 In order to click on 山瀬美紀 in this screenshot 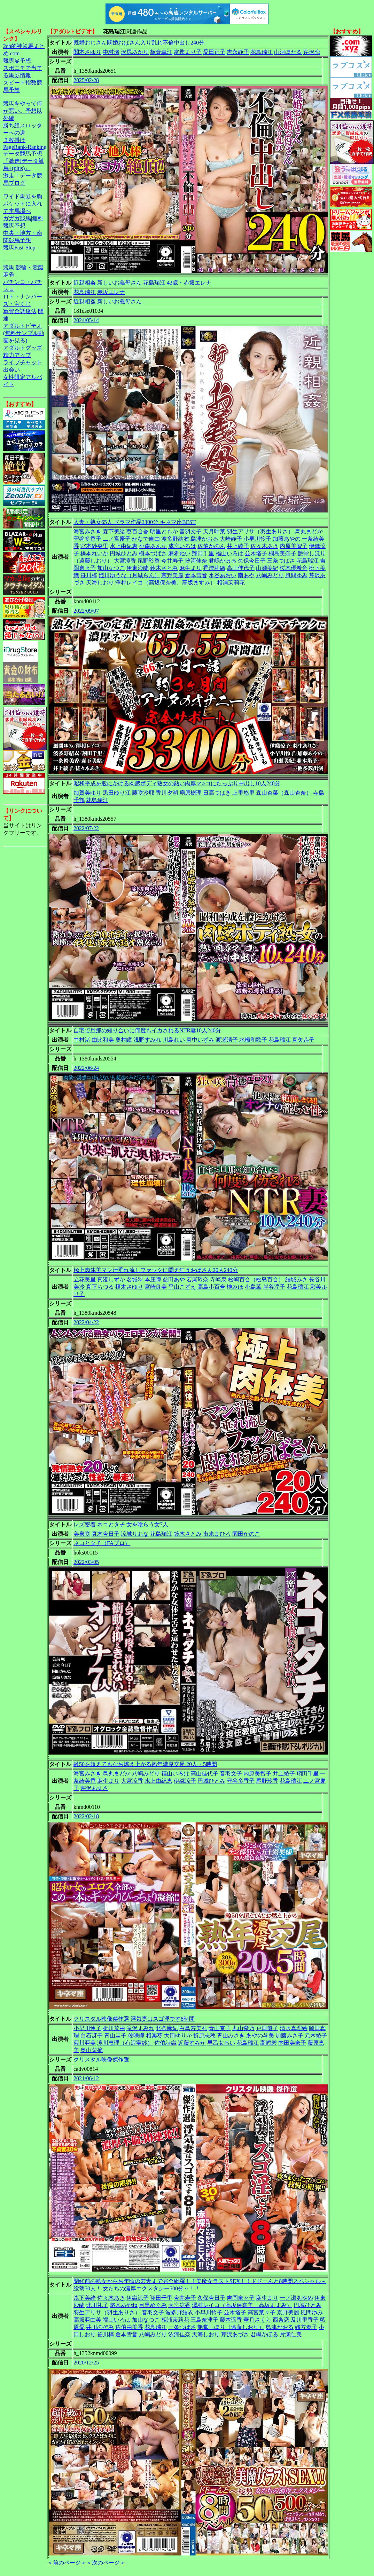, I will do `click(267, 568)`.